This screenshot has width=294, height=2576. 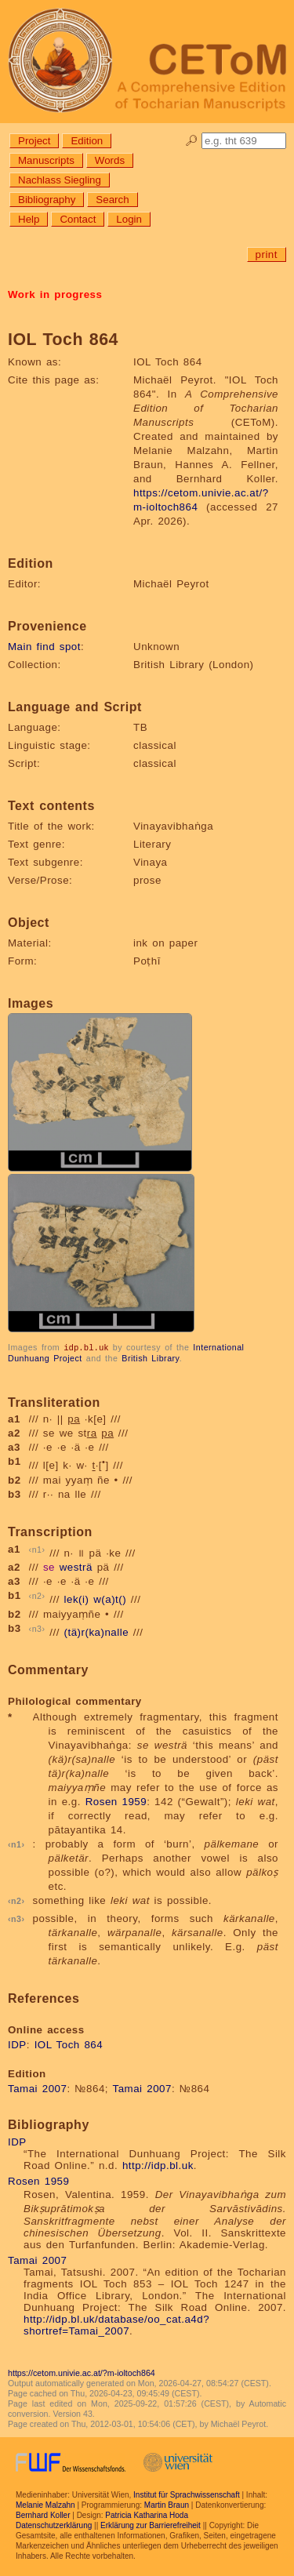 What do you see at coordinates (37, 2088) in the screenshot?
I see `Tamai 2007` at bounding box center [37, 2088].